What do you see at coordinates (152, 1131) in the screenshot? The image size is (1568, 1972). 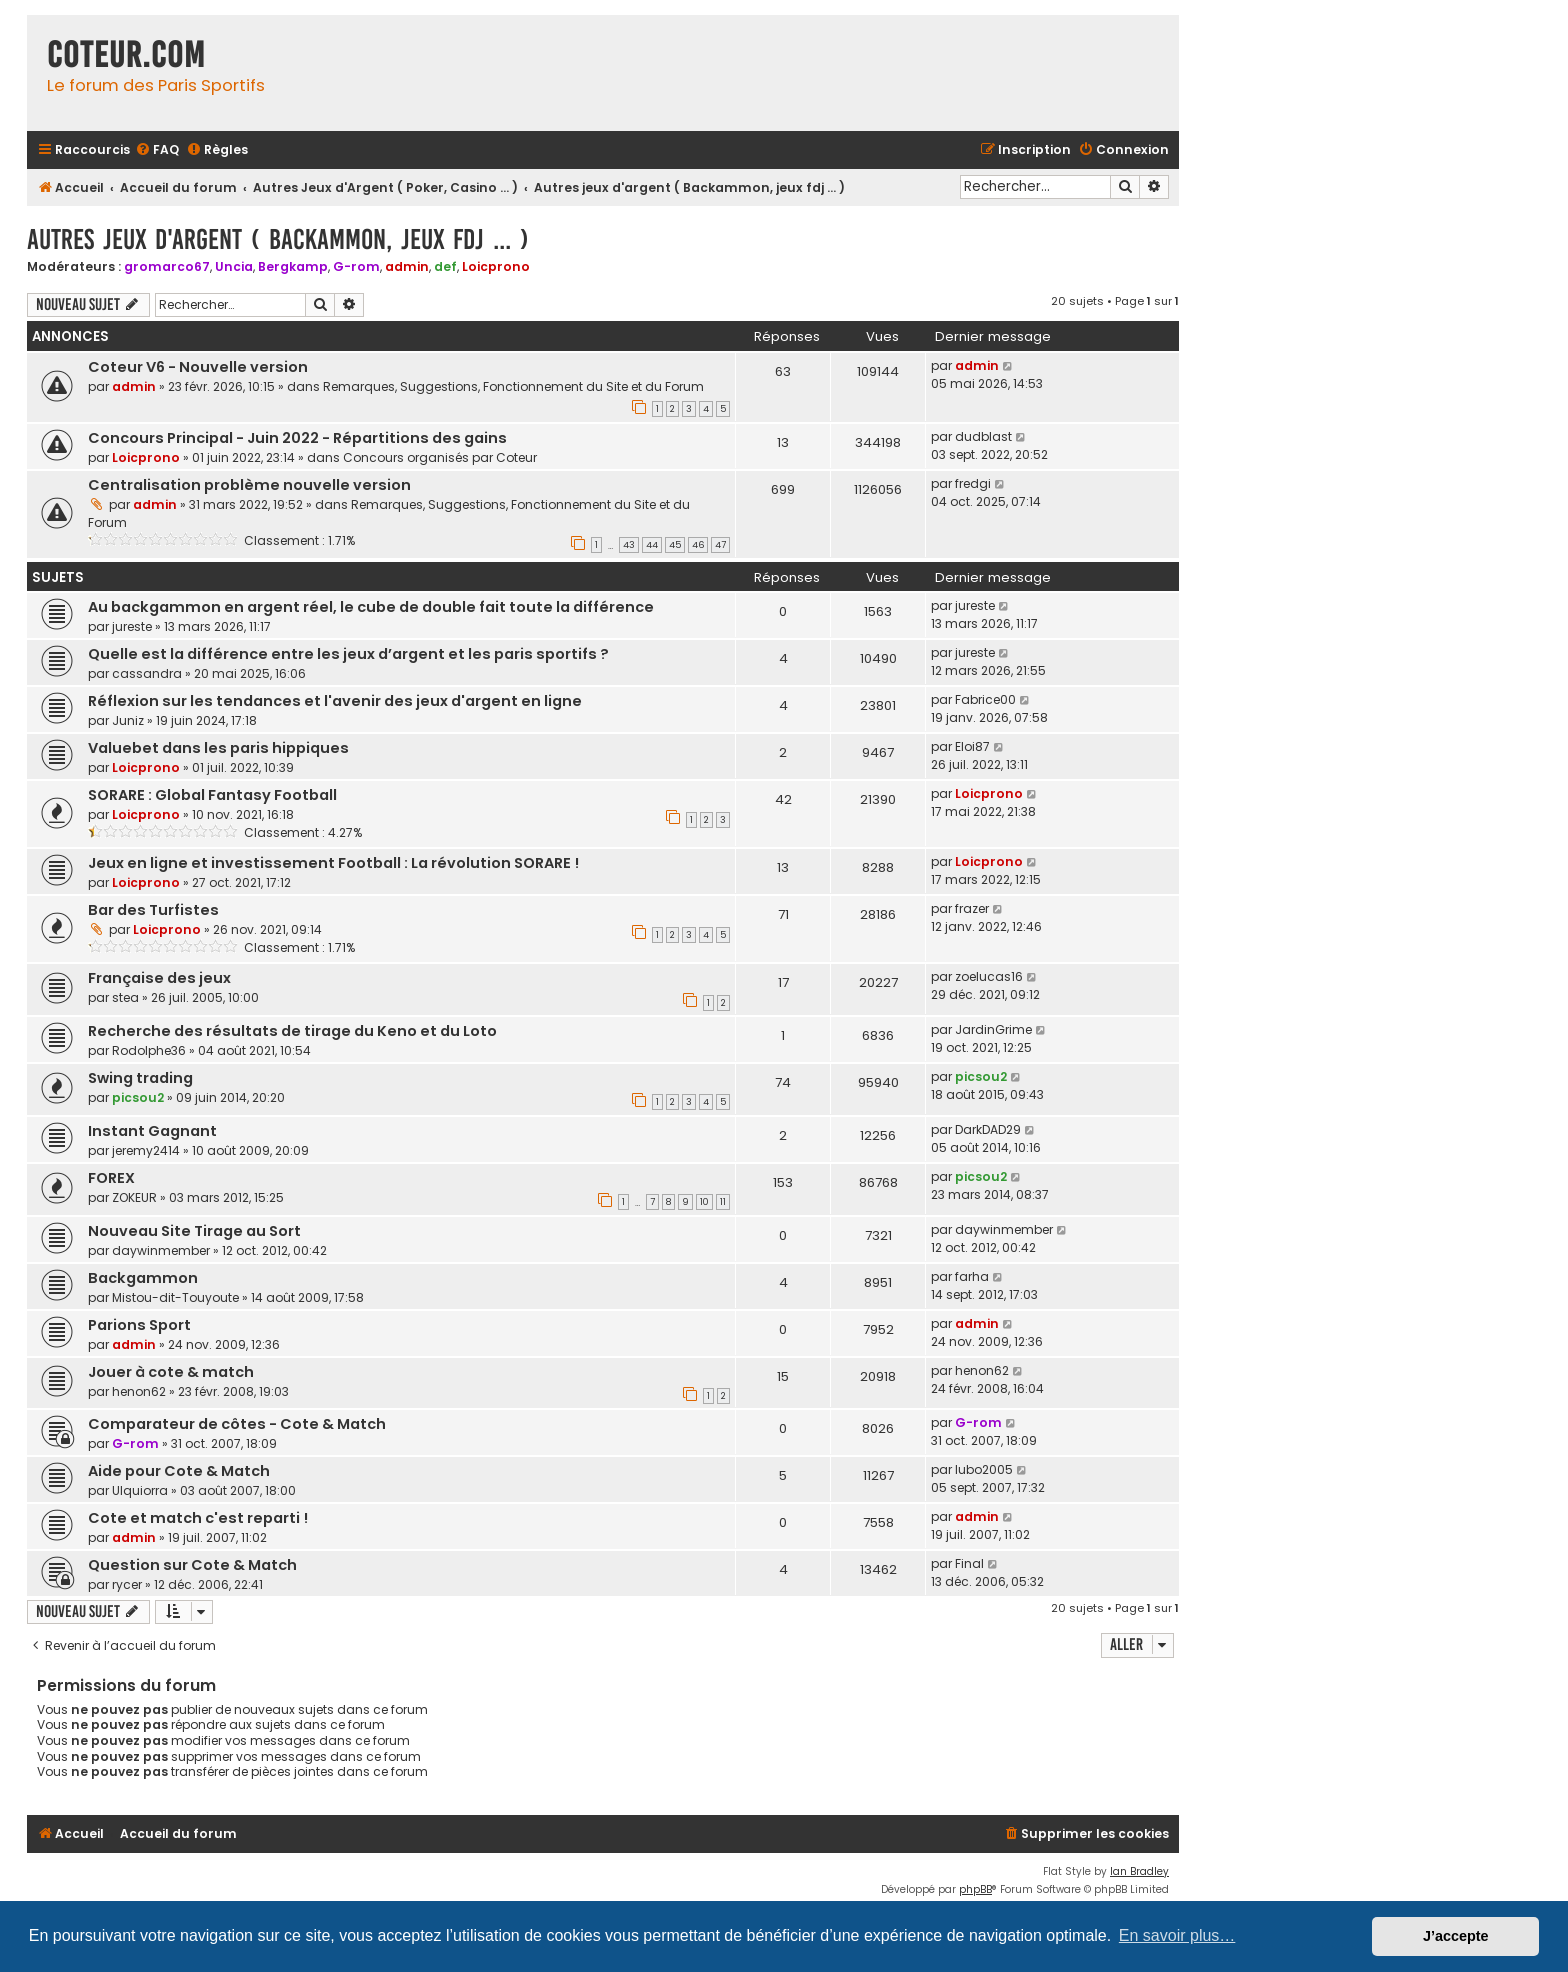 I see `Instant Gagnant` at bounding box center [152, 1131].